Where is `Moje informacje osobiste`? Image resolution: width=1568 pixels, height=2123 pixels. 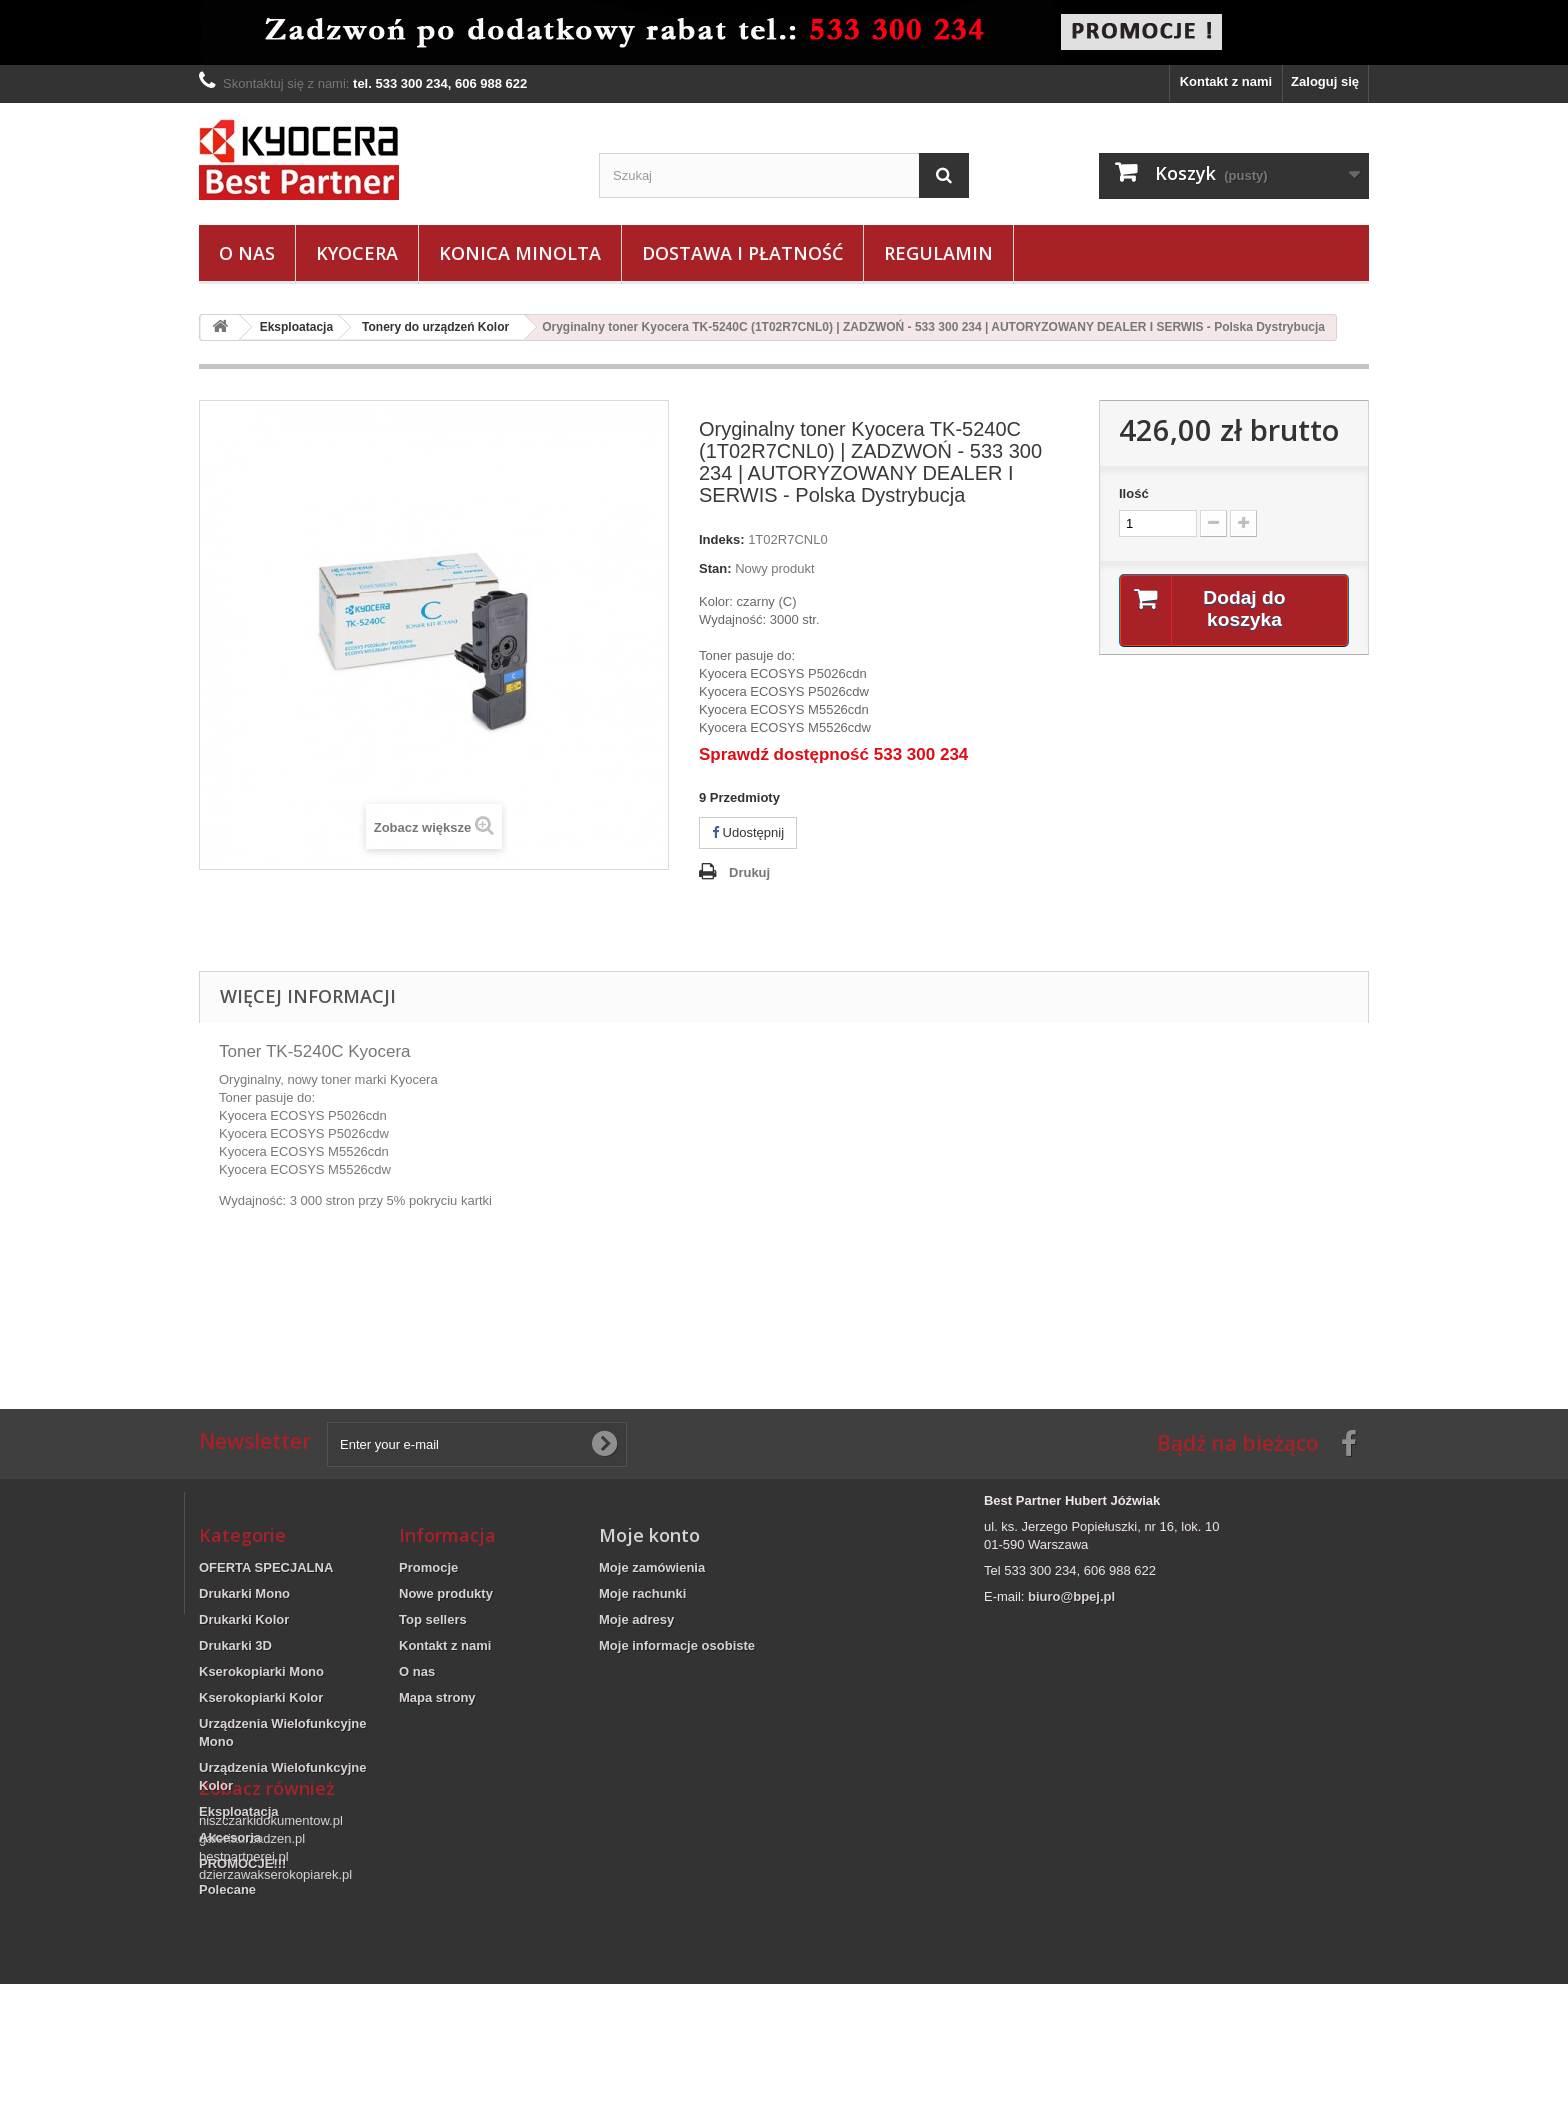 Moje informacje osobiste is located at coordinates (677, 1645).